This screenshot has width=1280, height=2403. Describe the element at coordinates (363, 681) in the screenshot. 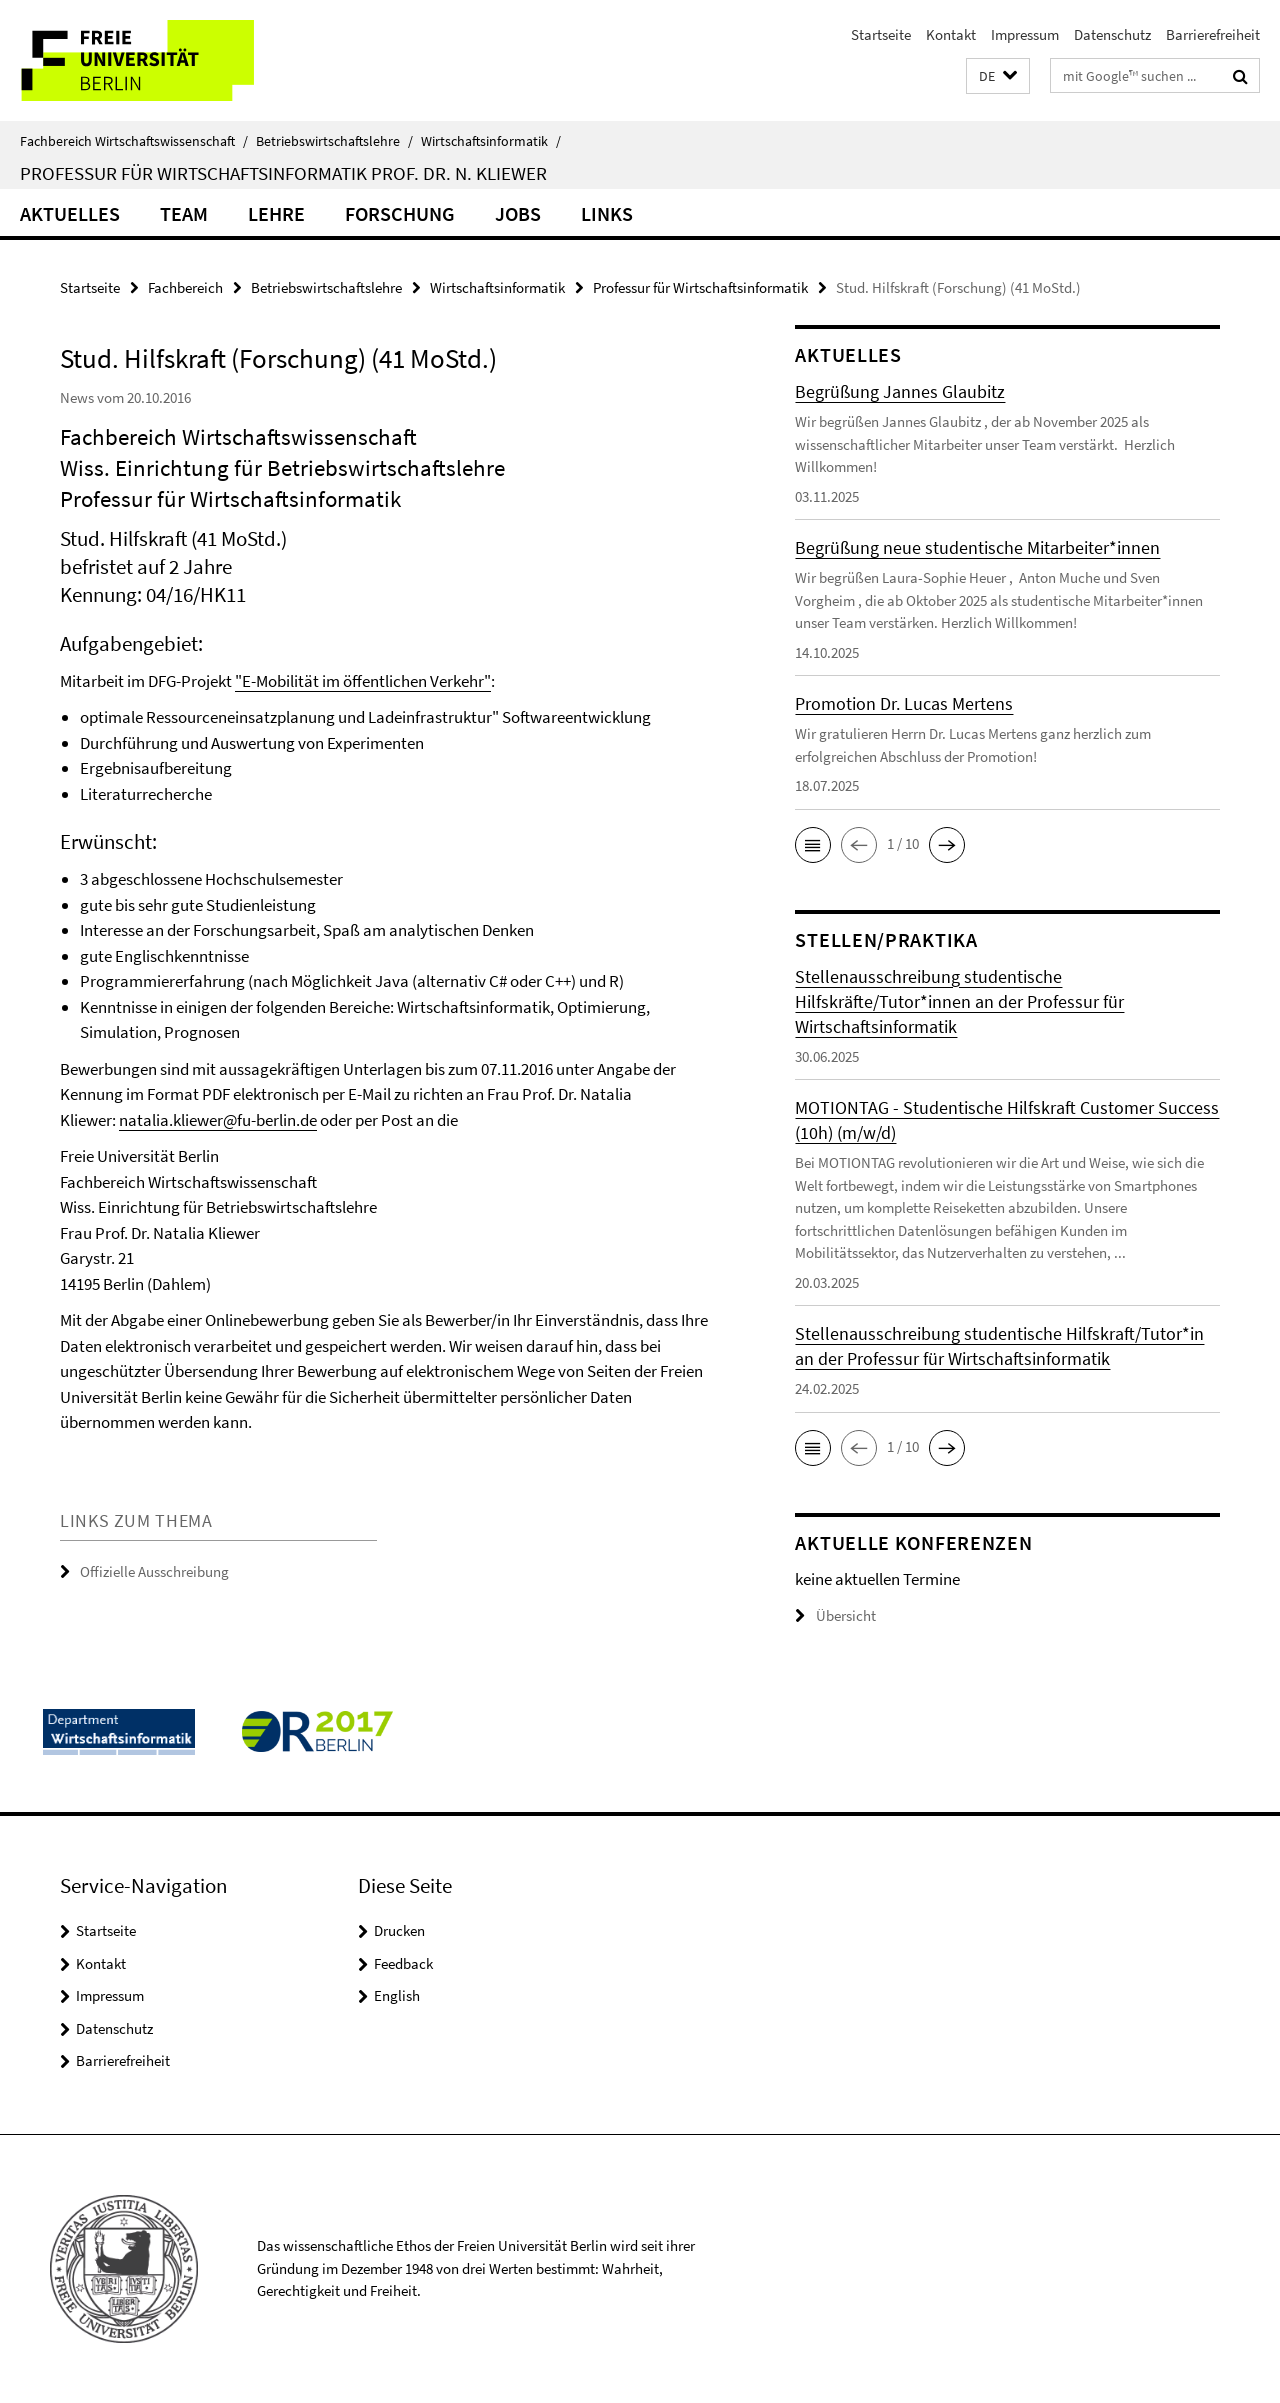

I see `"E-Mobilität im öffentlichen Verkehr"` at that location.